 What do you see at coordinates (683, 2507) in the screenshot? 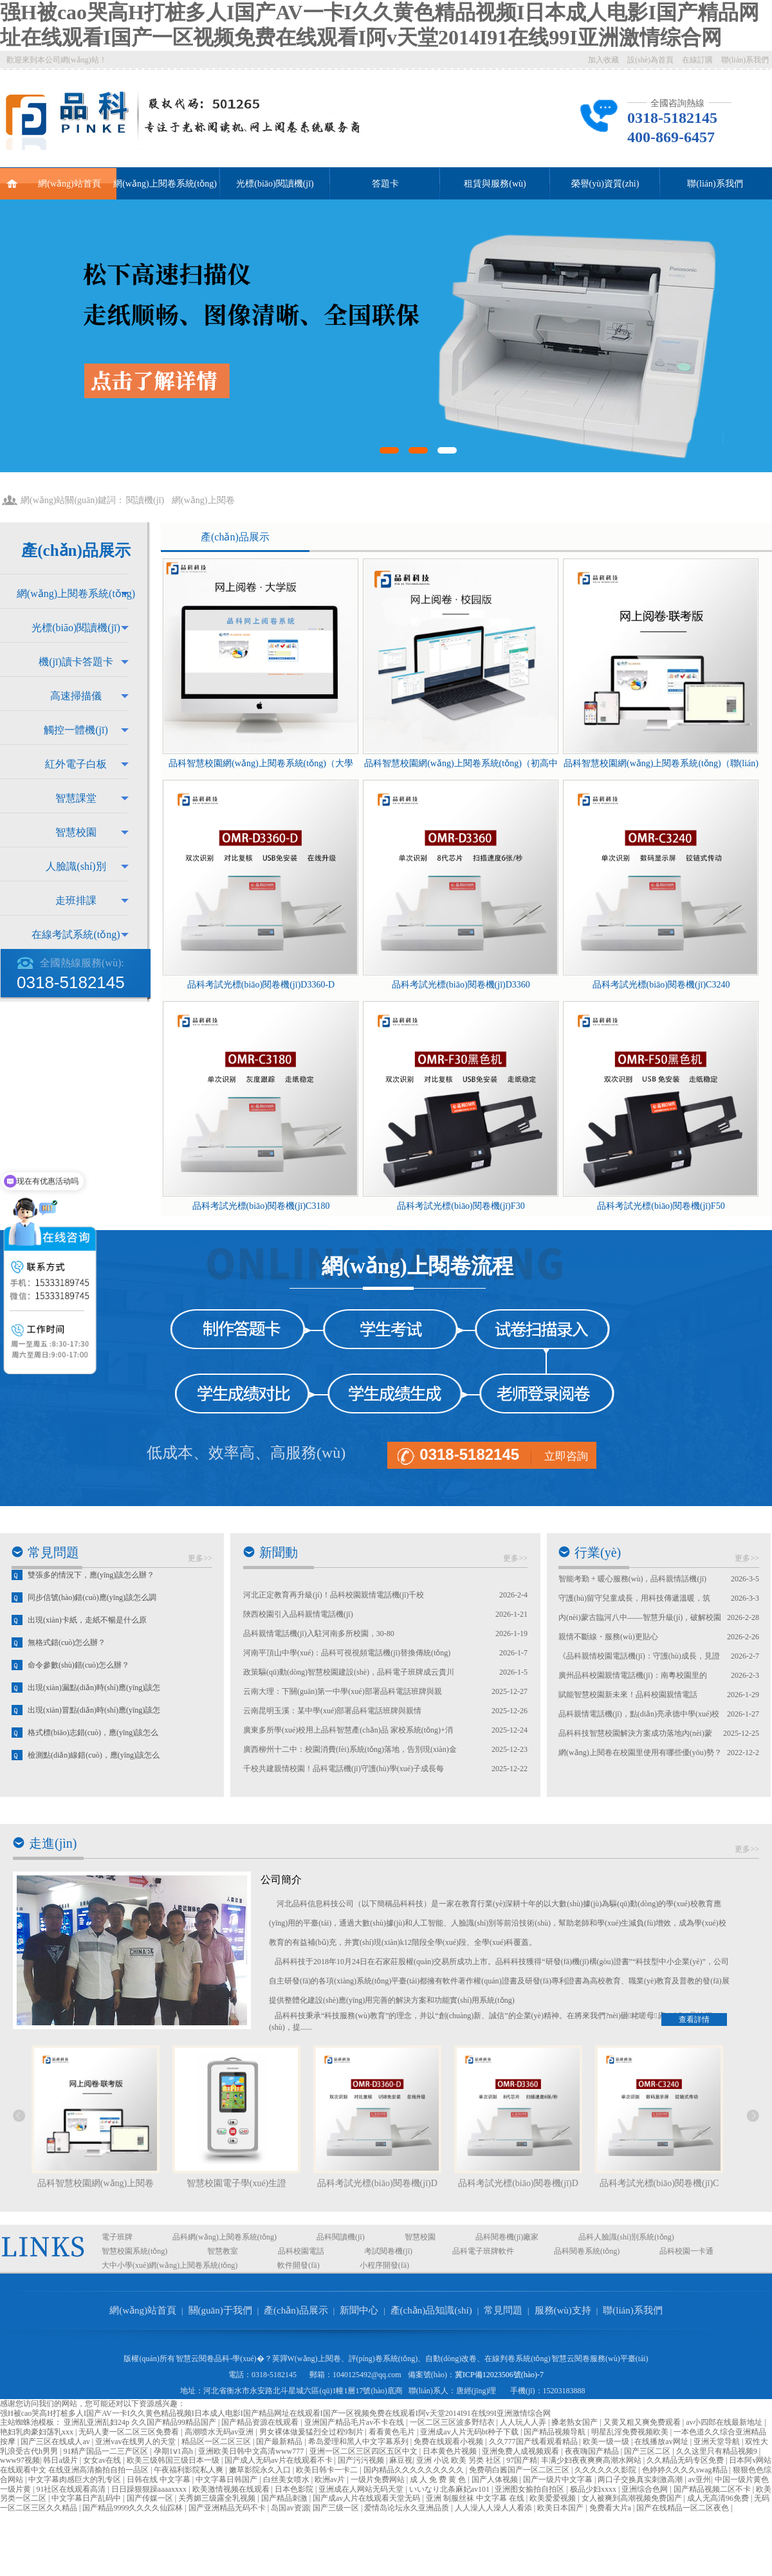
I see `国产在线精品一区二区夜色` at bounding box center [683, 2507].